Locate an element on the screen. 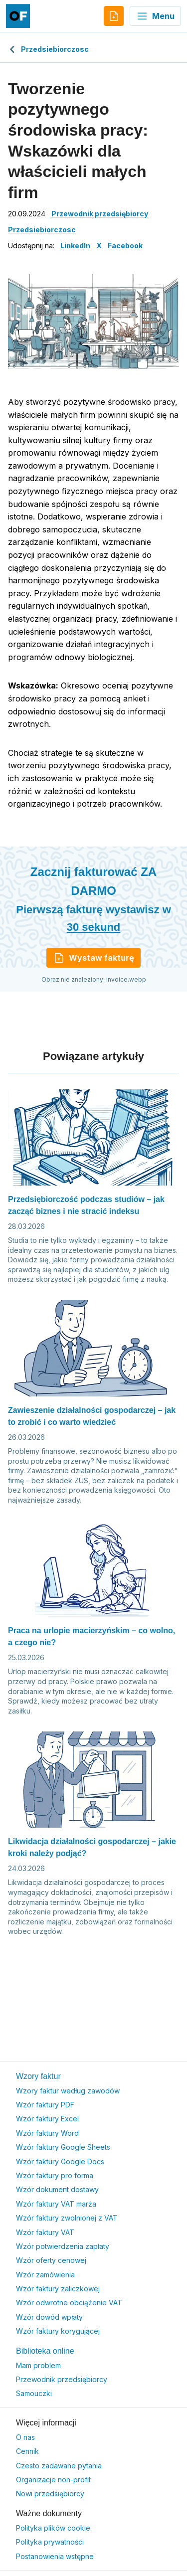 This screenshot has width=187, height=2576. Cennik is located at coordinates (27, 2451).